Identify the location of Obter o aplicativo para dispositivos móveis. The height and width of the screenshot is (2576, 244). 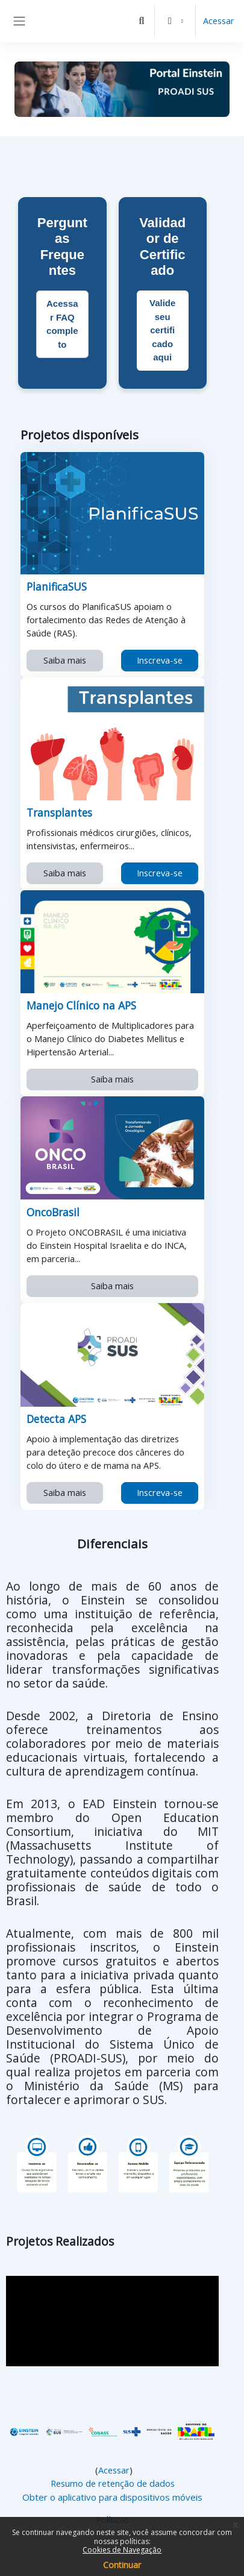
(112, 2497).